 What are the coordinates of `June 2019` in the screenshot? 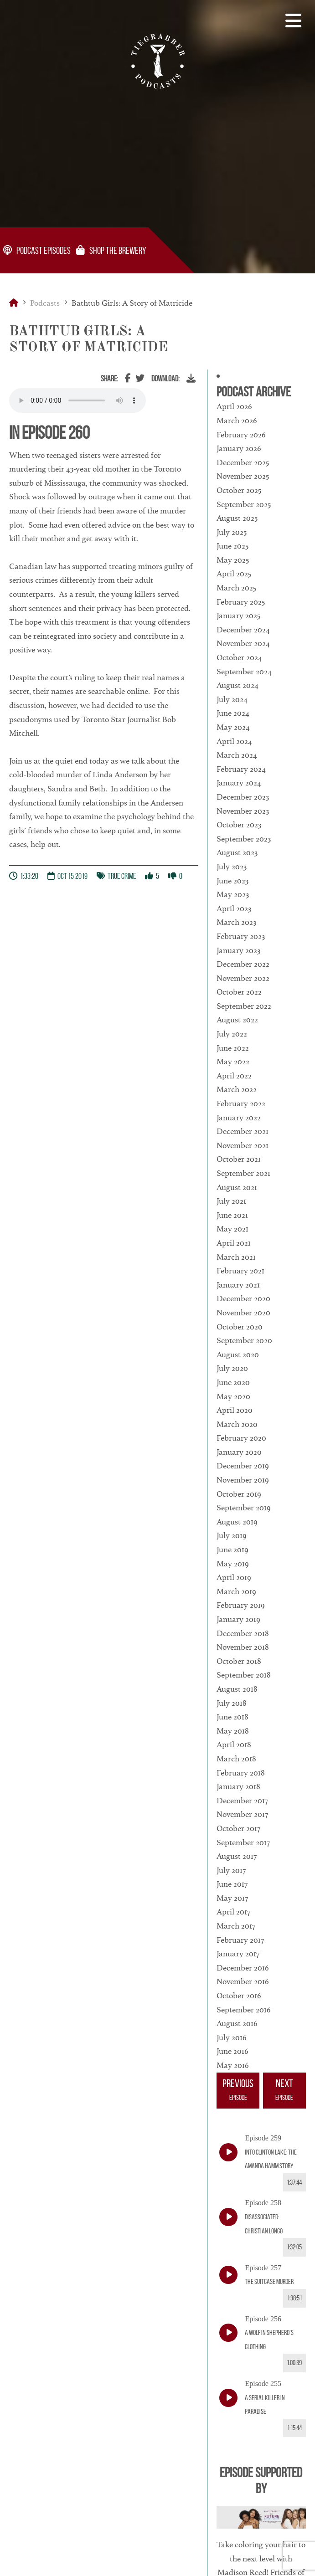 It's located at (232, 1549).